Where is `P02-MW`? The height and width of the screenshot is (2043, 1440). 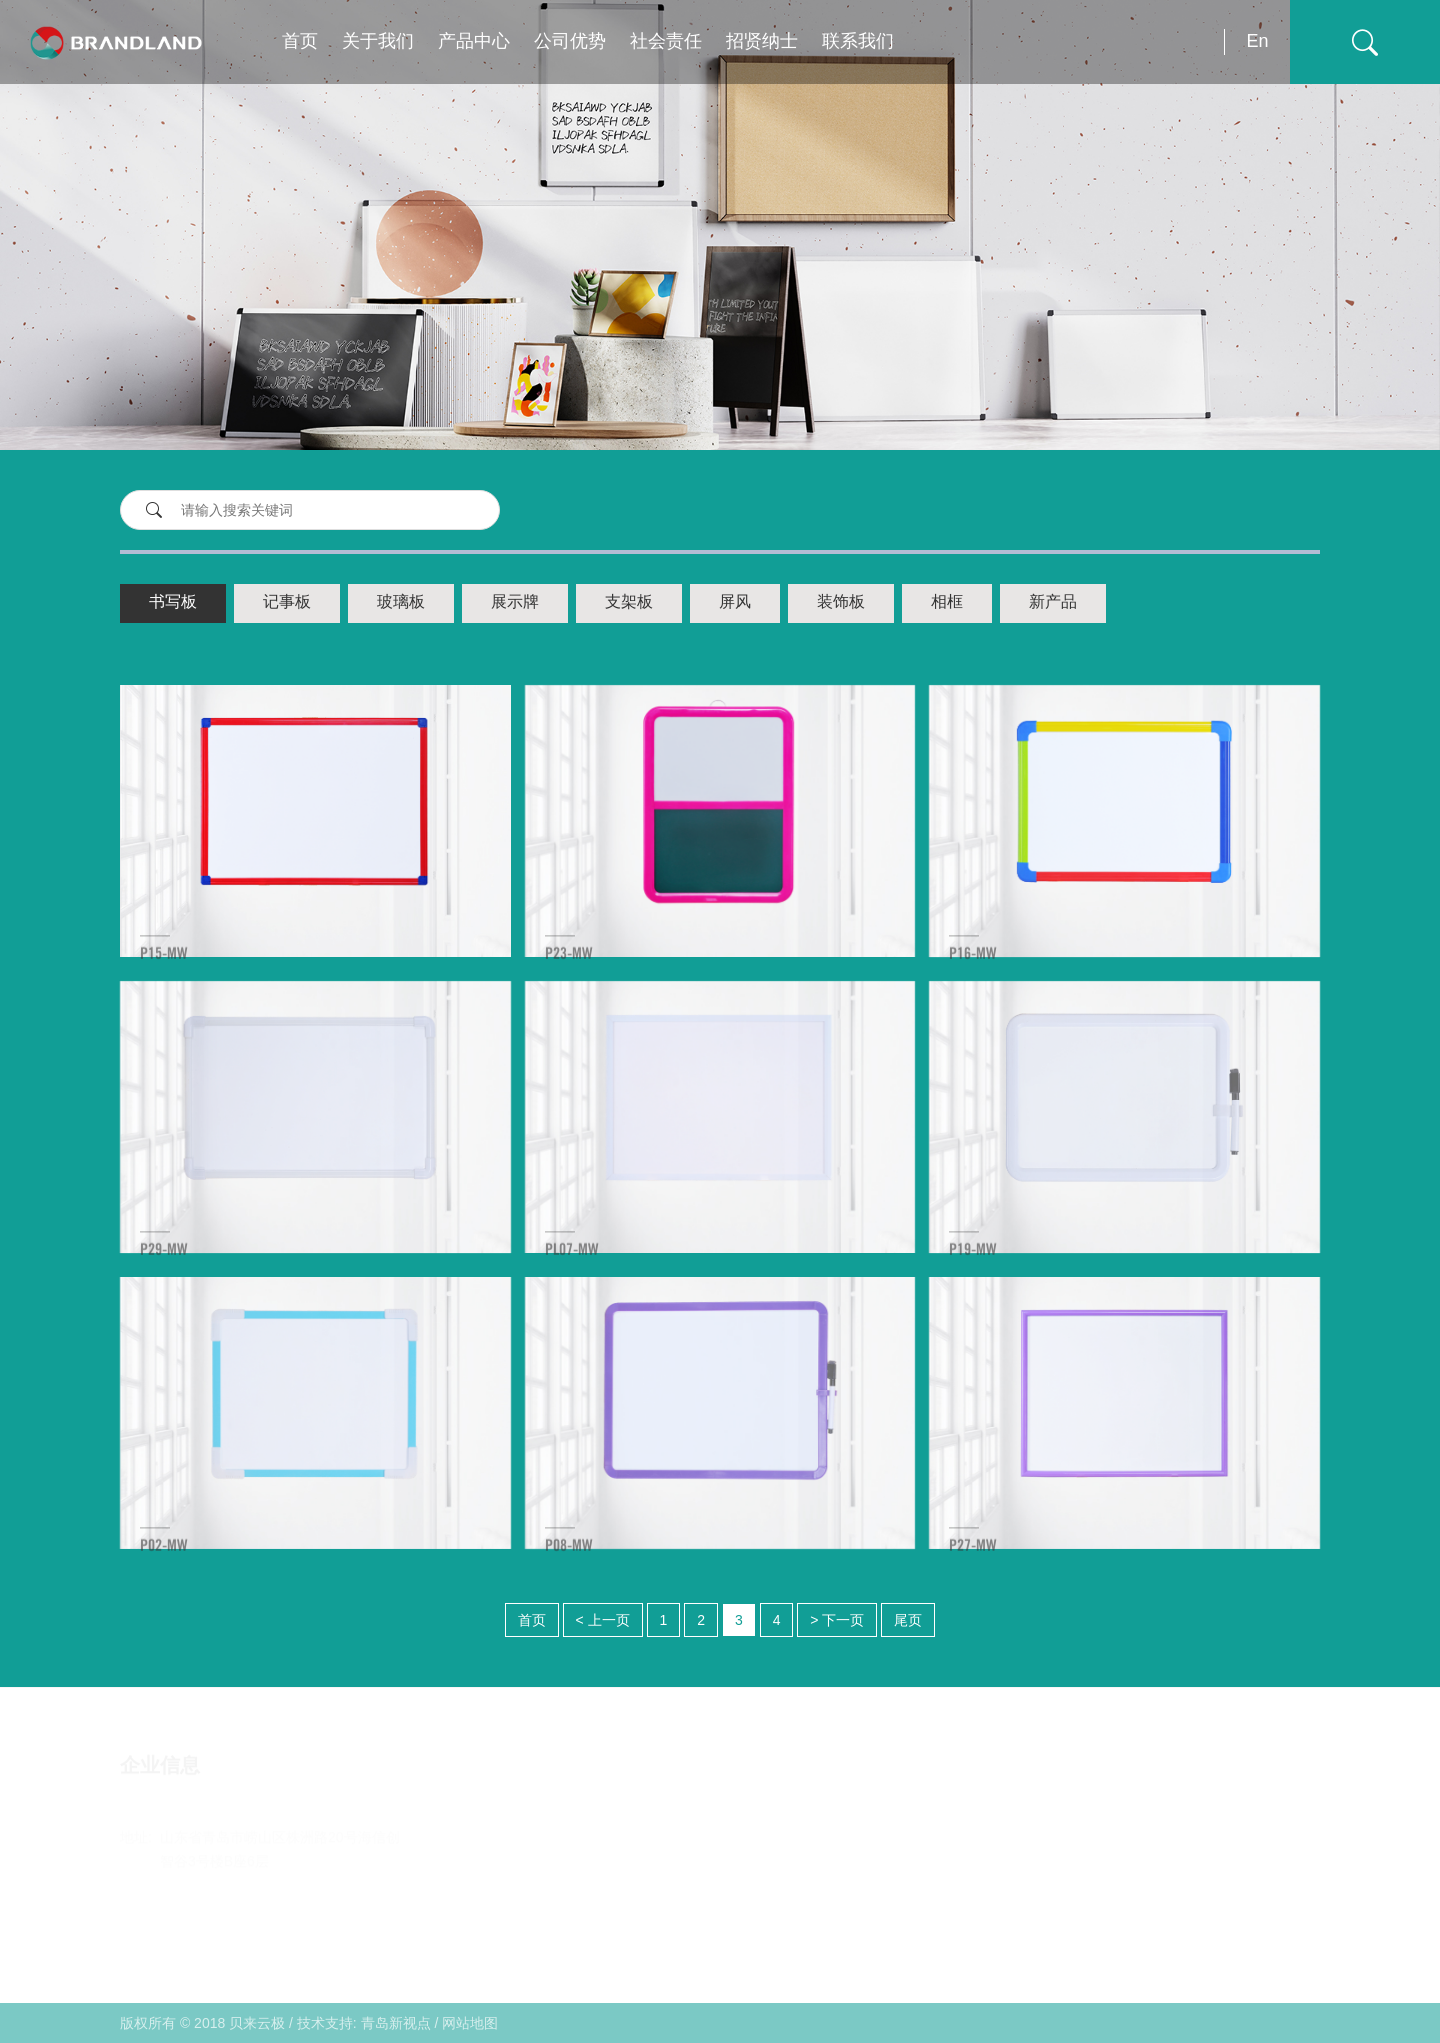
P02-MW is located at coordinates (164, 1567).